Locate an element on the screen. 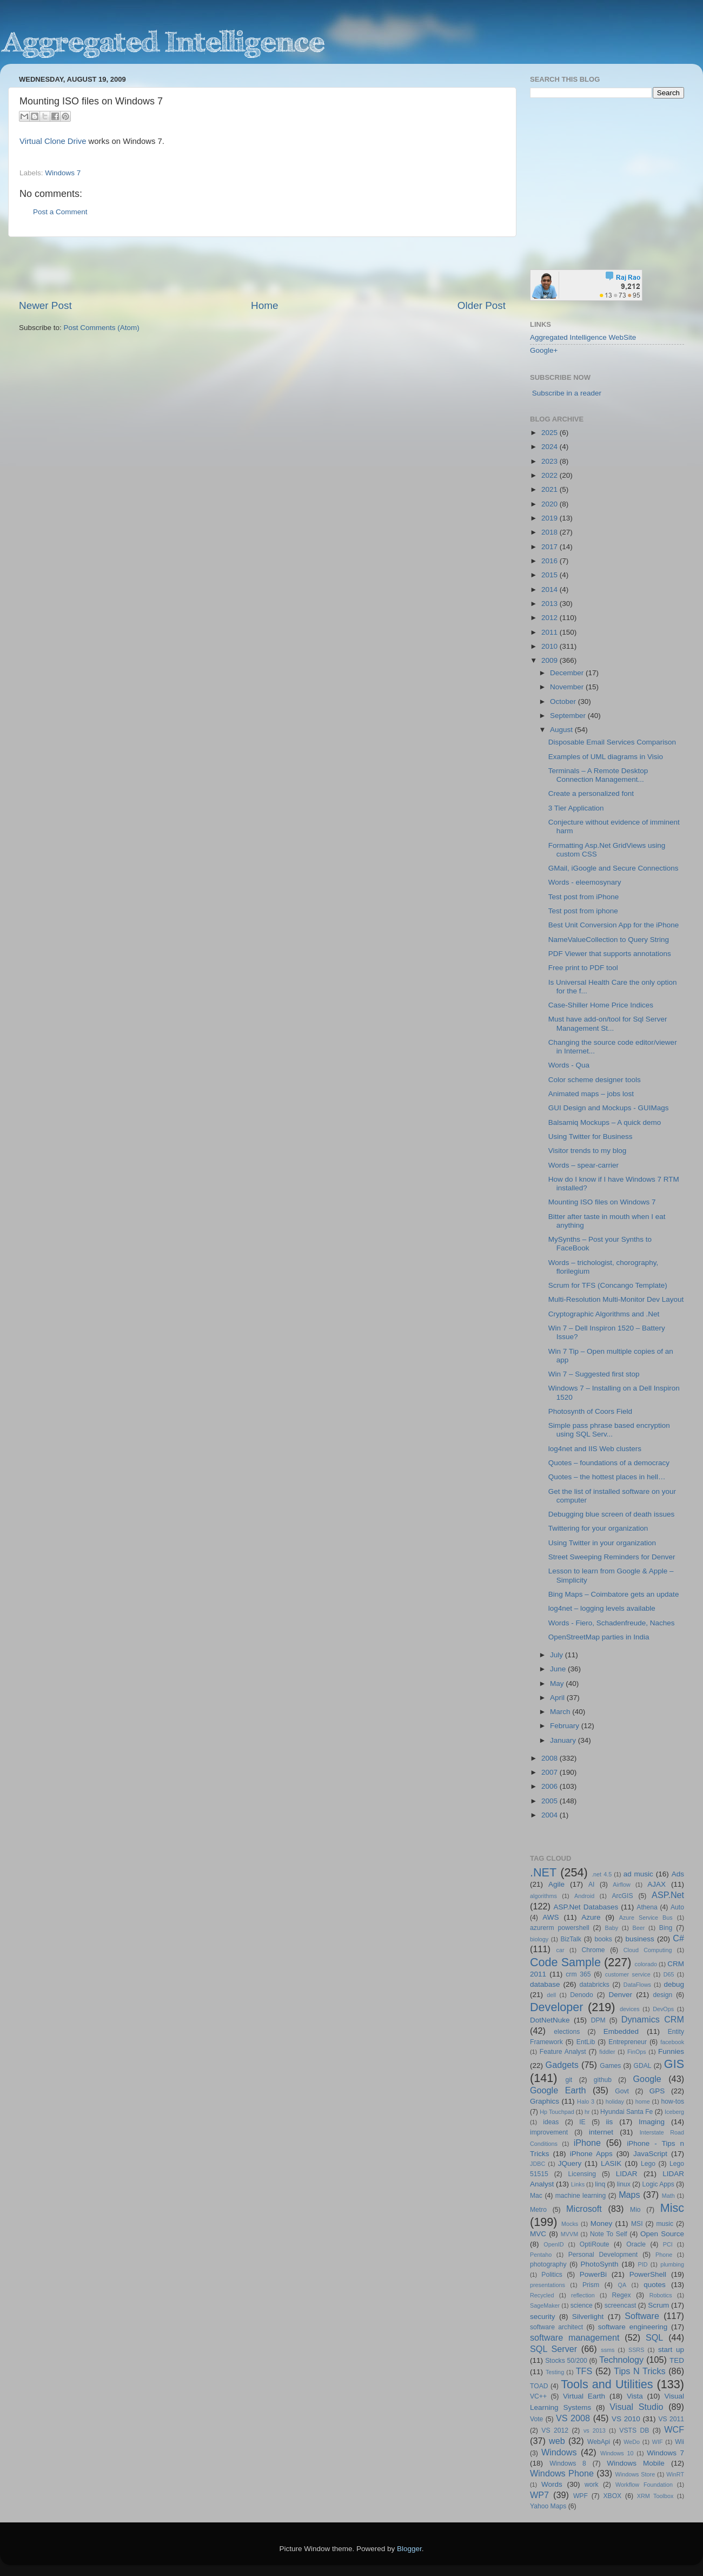 This screenshot has width=703, height=2576. Words - Qua is located at coordinates (568, 1065).